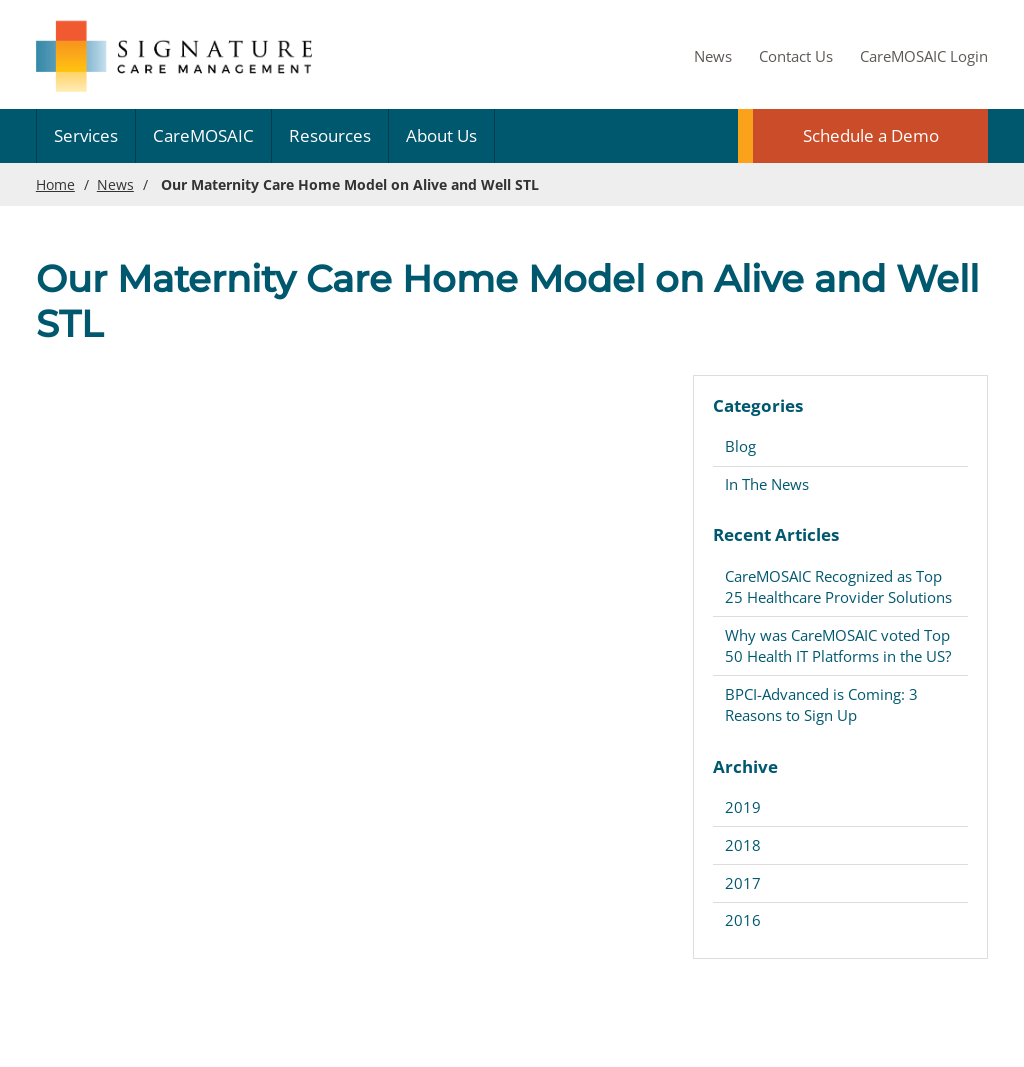  What do you see at coordinates (796, 56) in the screenshot?
I see `Contact Us` at bounding box center [796, 56].